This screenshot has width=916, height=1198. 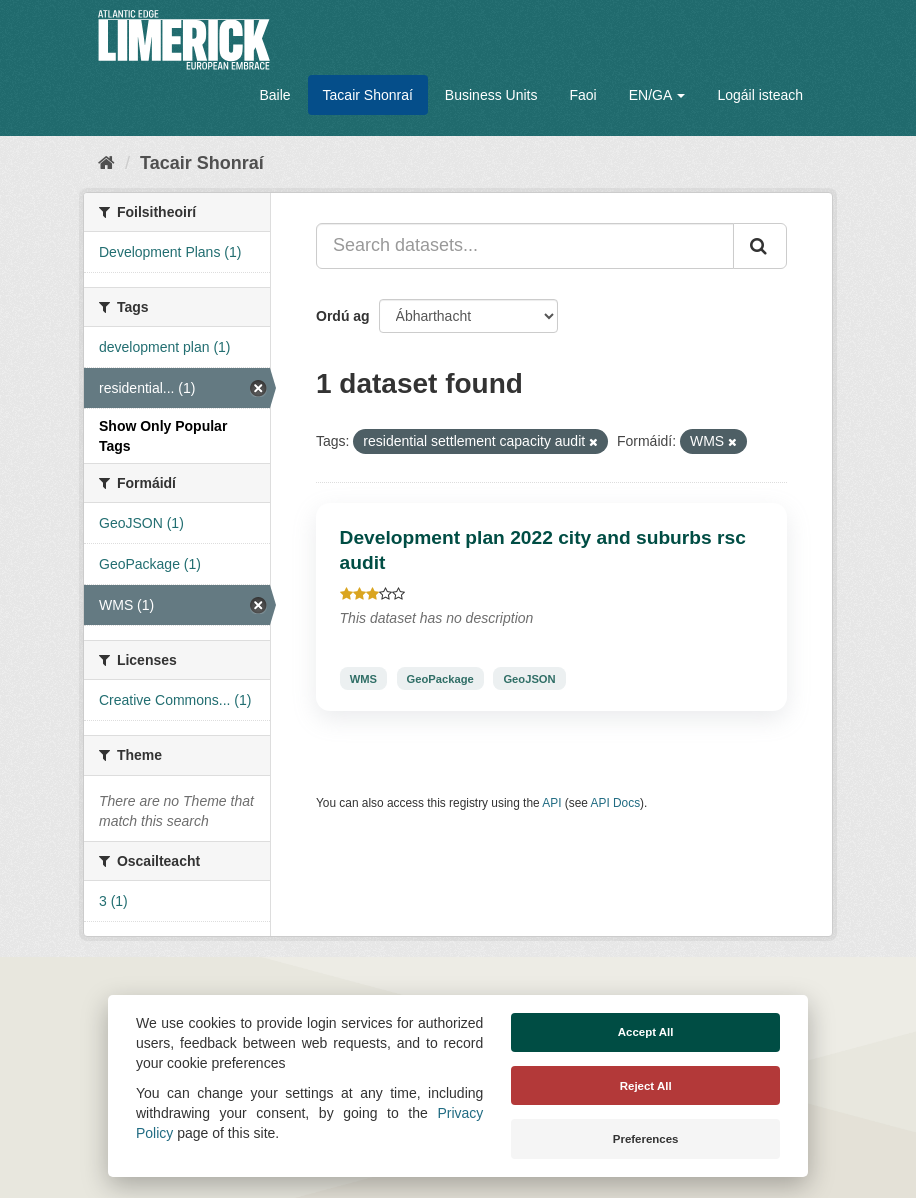 I want to click on API, so click(x=551, y=803).